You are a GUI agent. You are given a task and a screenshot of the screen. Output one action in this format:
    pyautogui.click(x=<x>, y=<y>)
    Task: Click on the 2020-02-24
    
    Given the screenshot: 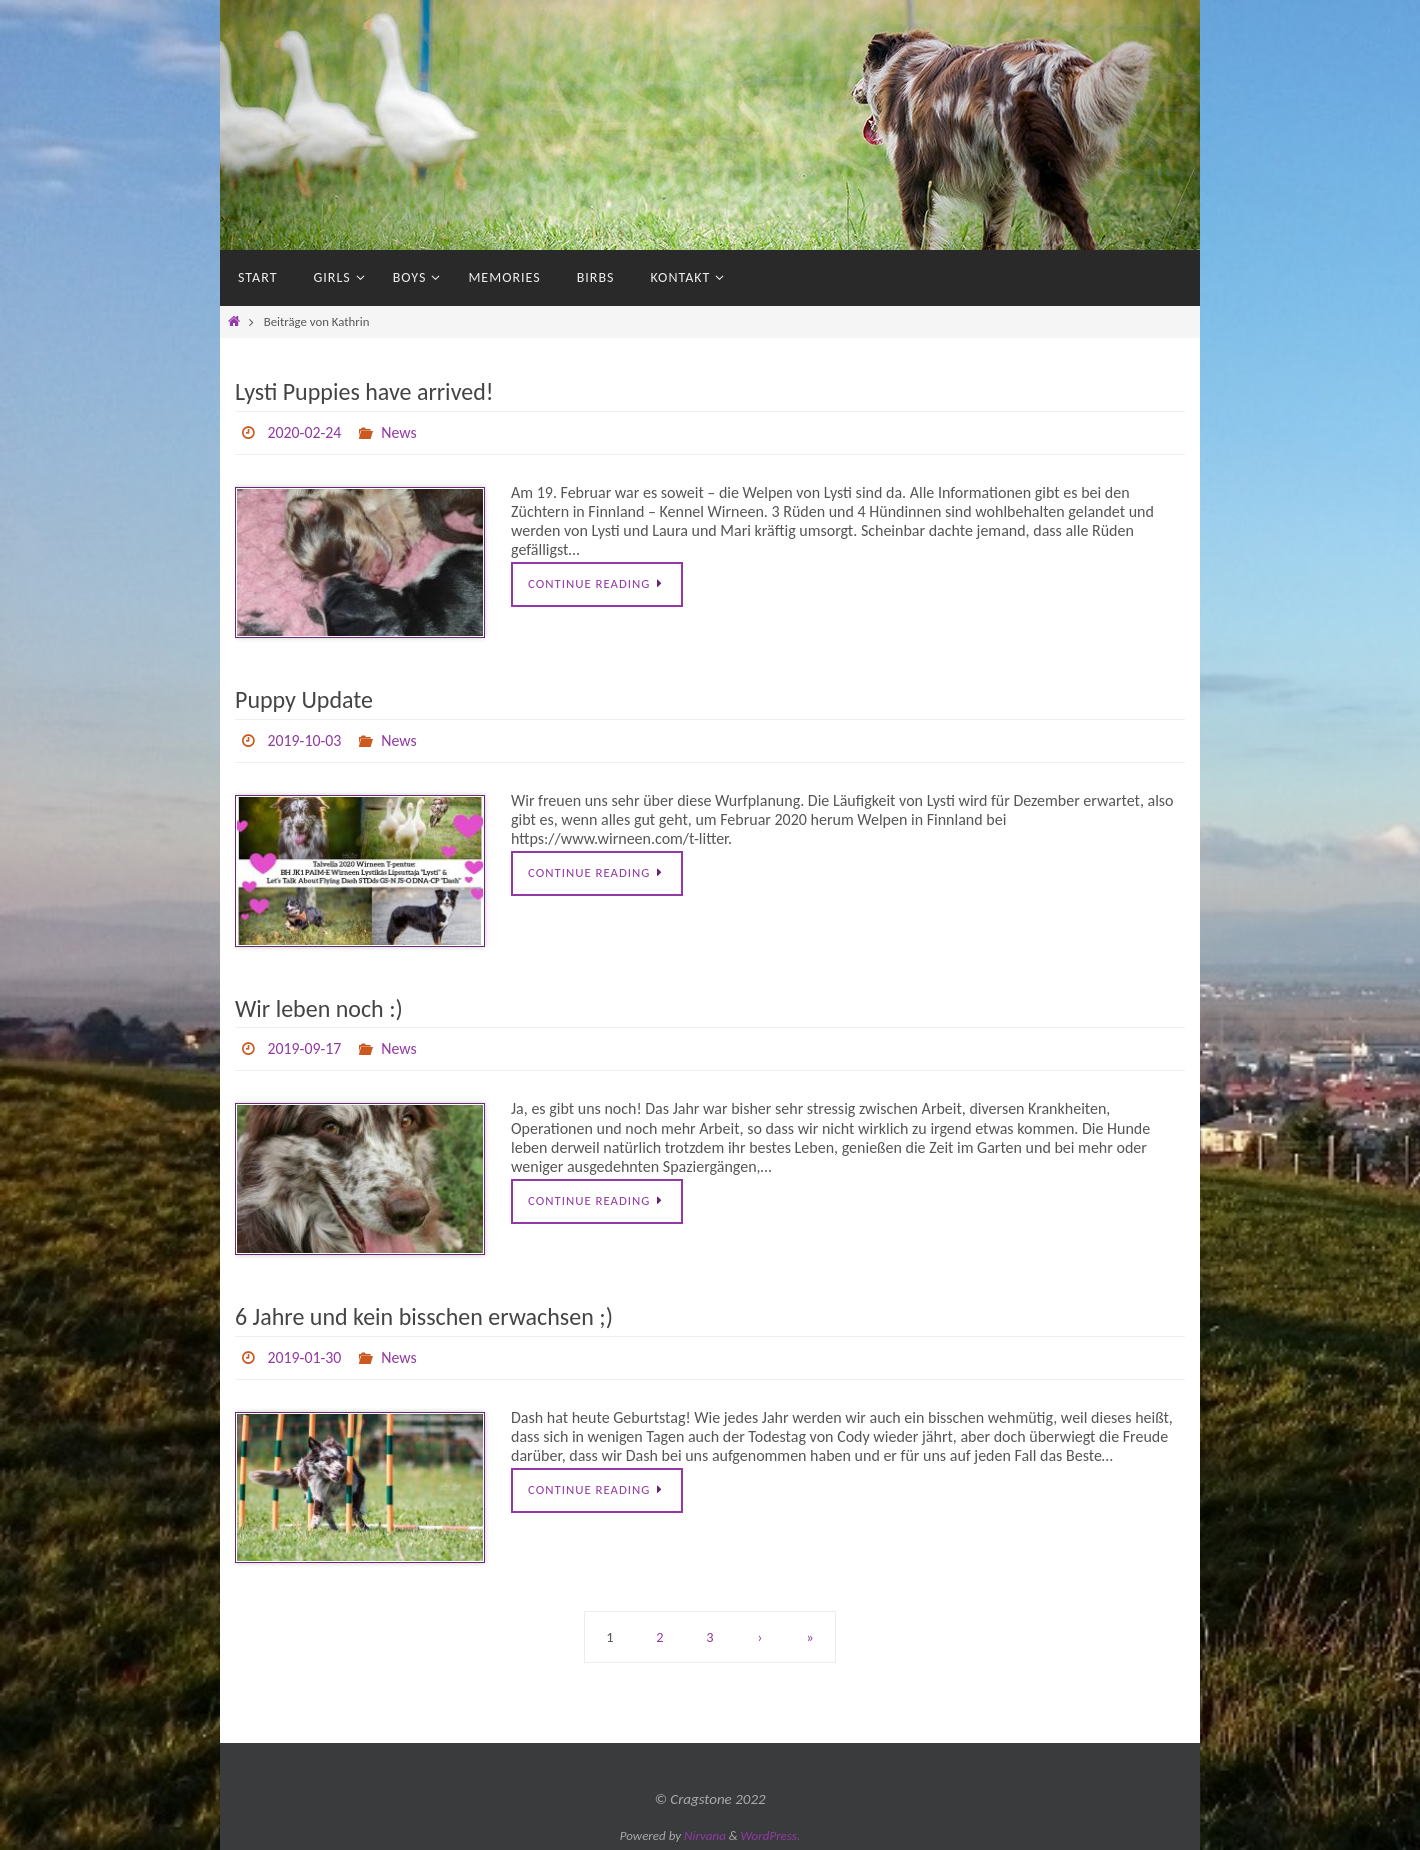 What is the action you would take?
    pyautogui.click(x=304, y=432)
    